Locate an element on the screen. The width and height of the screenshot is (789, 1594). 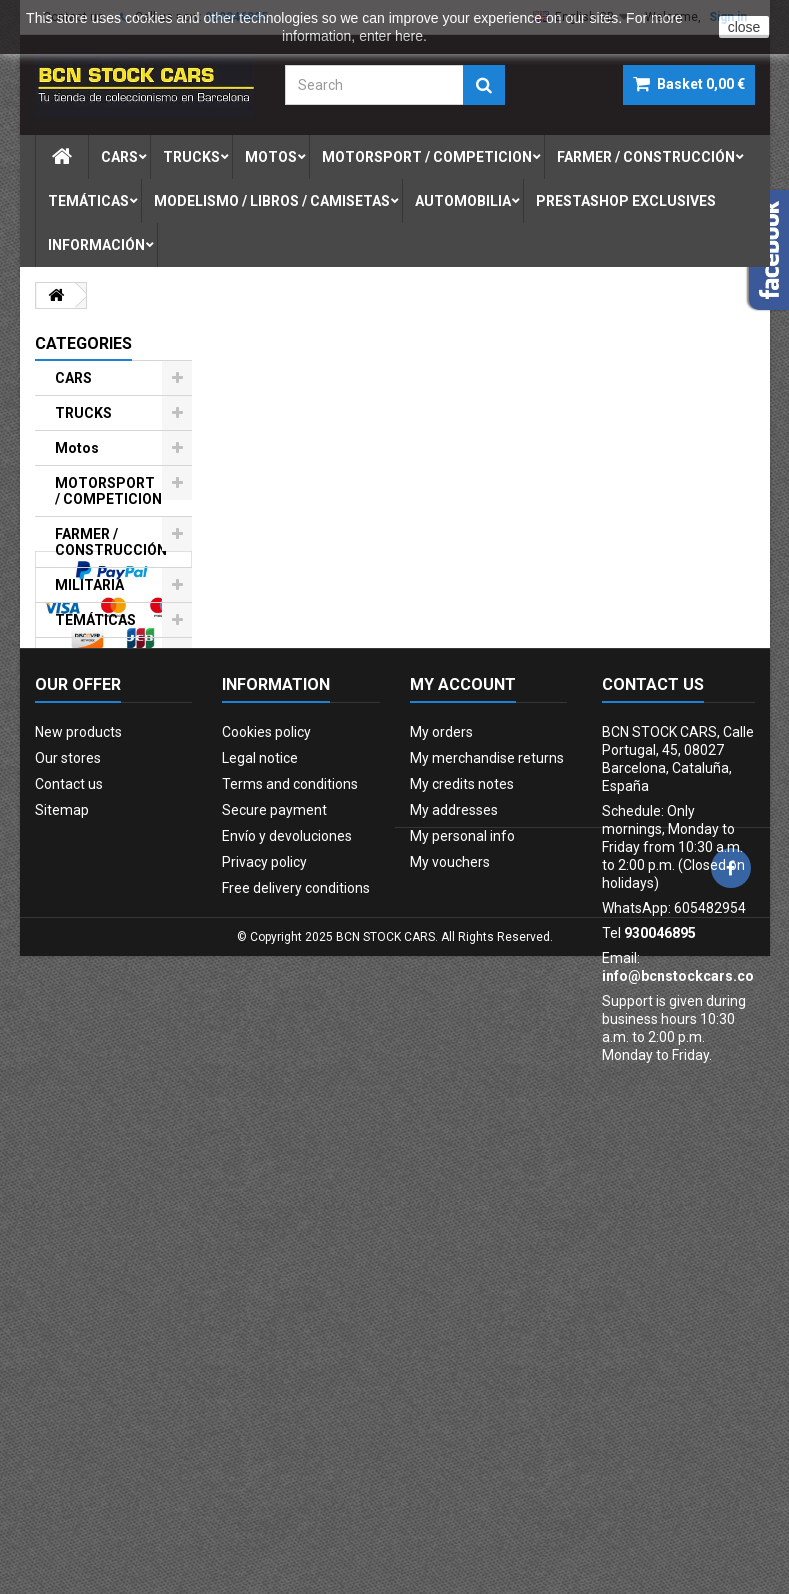
My personal info is located at coordinates (462, 1221).